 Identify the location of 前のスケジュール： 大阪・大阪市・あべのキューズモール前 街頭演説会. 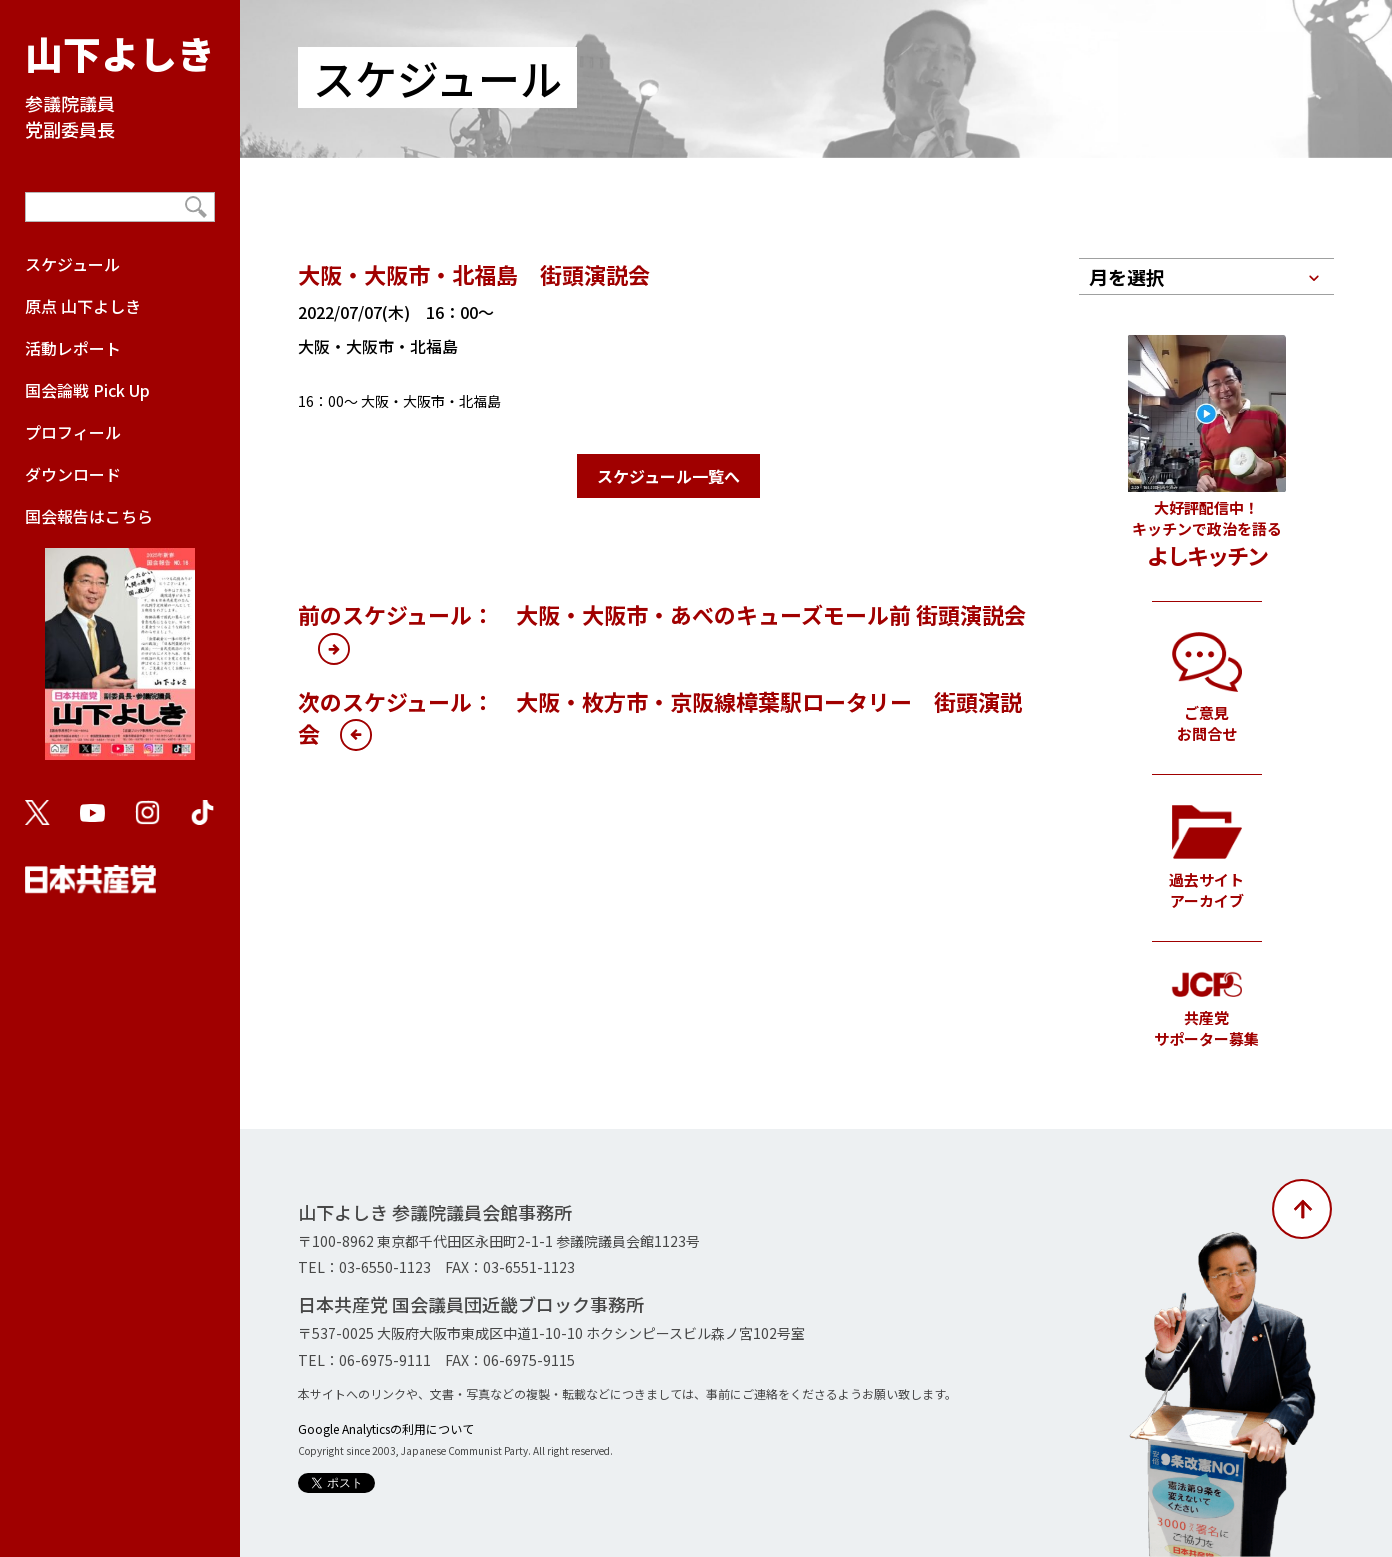
(662, 614).